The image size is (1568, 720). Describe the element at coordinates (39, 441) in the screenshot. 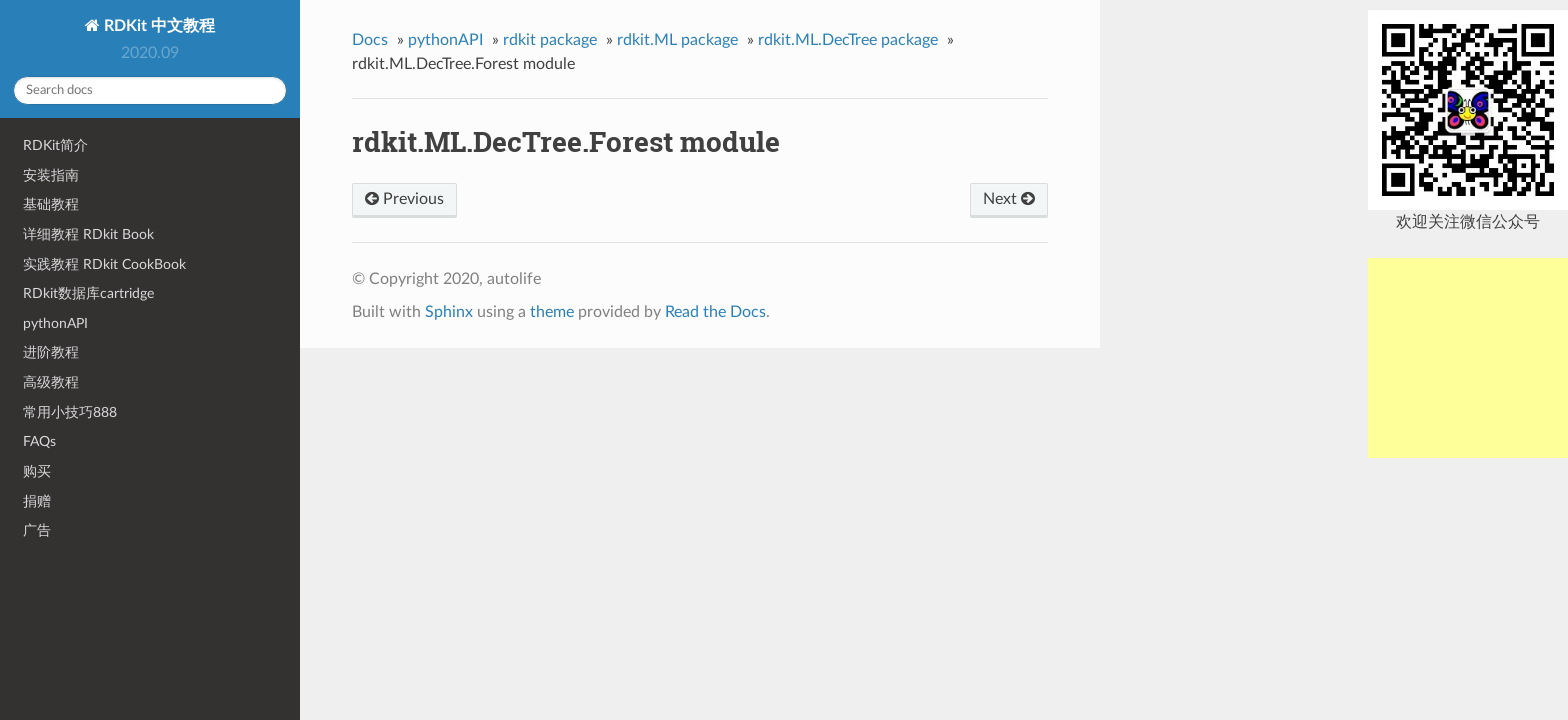

I see `FAQs` at that location.